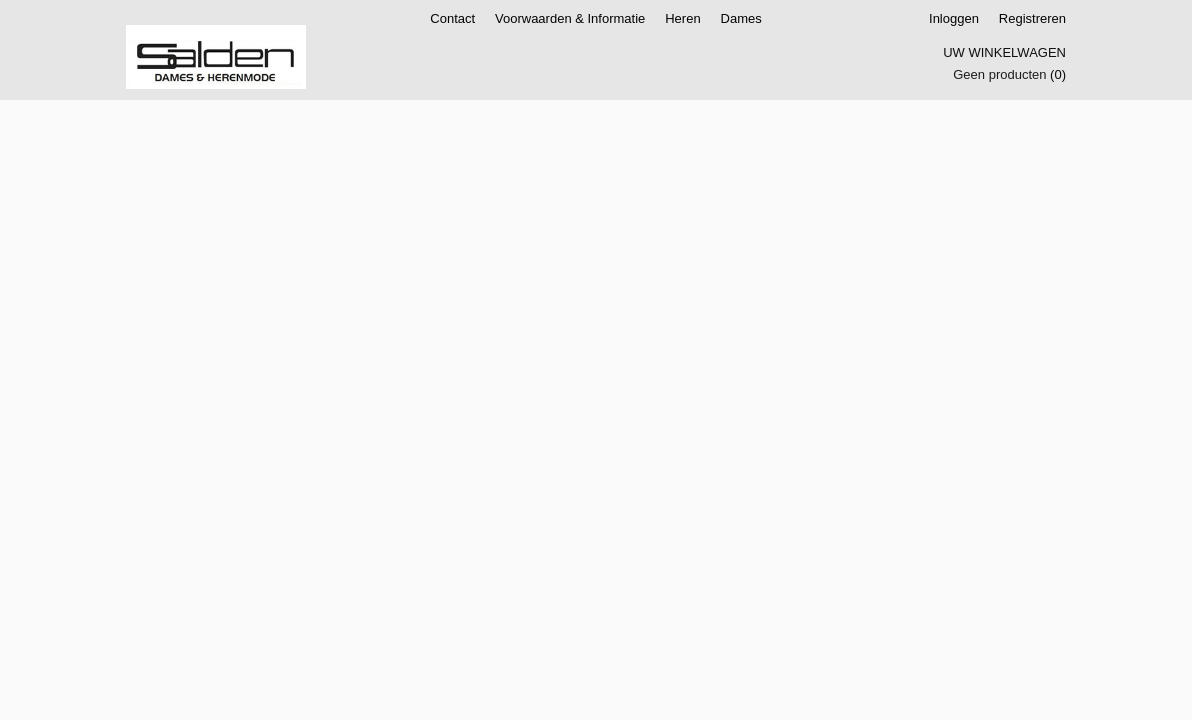  What do you see at coordinates (1004, 52) in the screenshot?
I see `Uw winkelwagen` at bounding box center [1004, 52].